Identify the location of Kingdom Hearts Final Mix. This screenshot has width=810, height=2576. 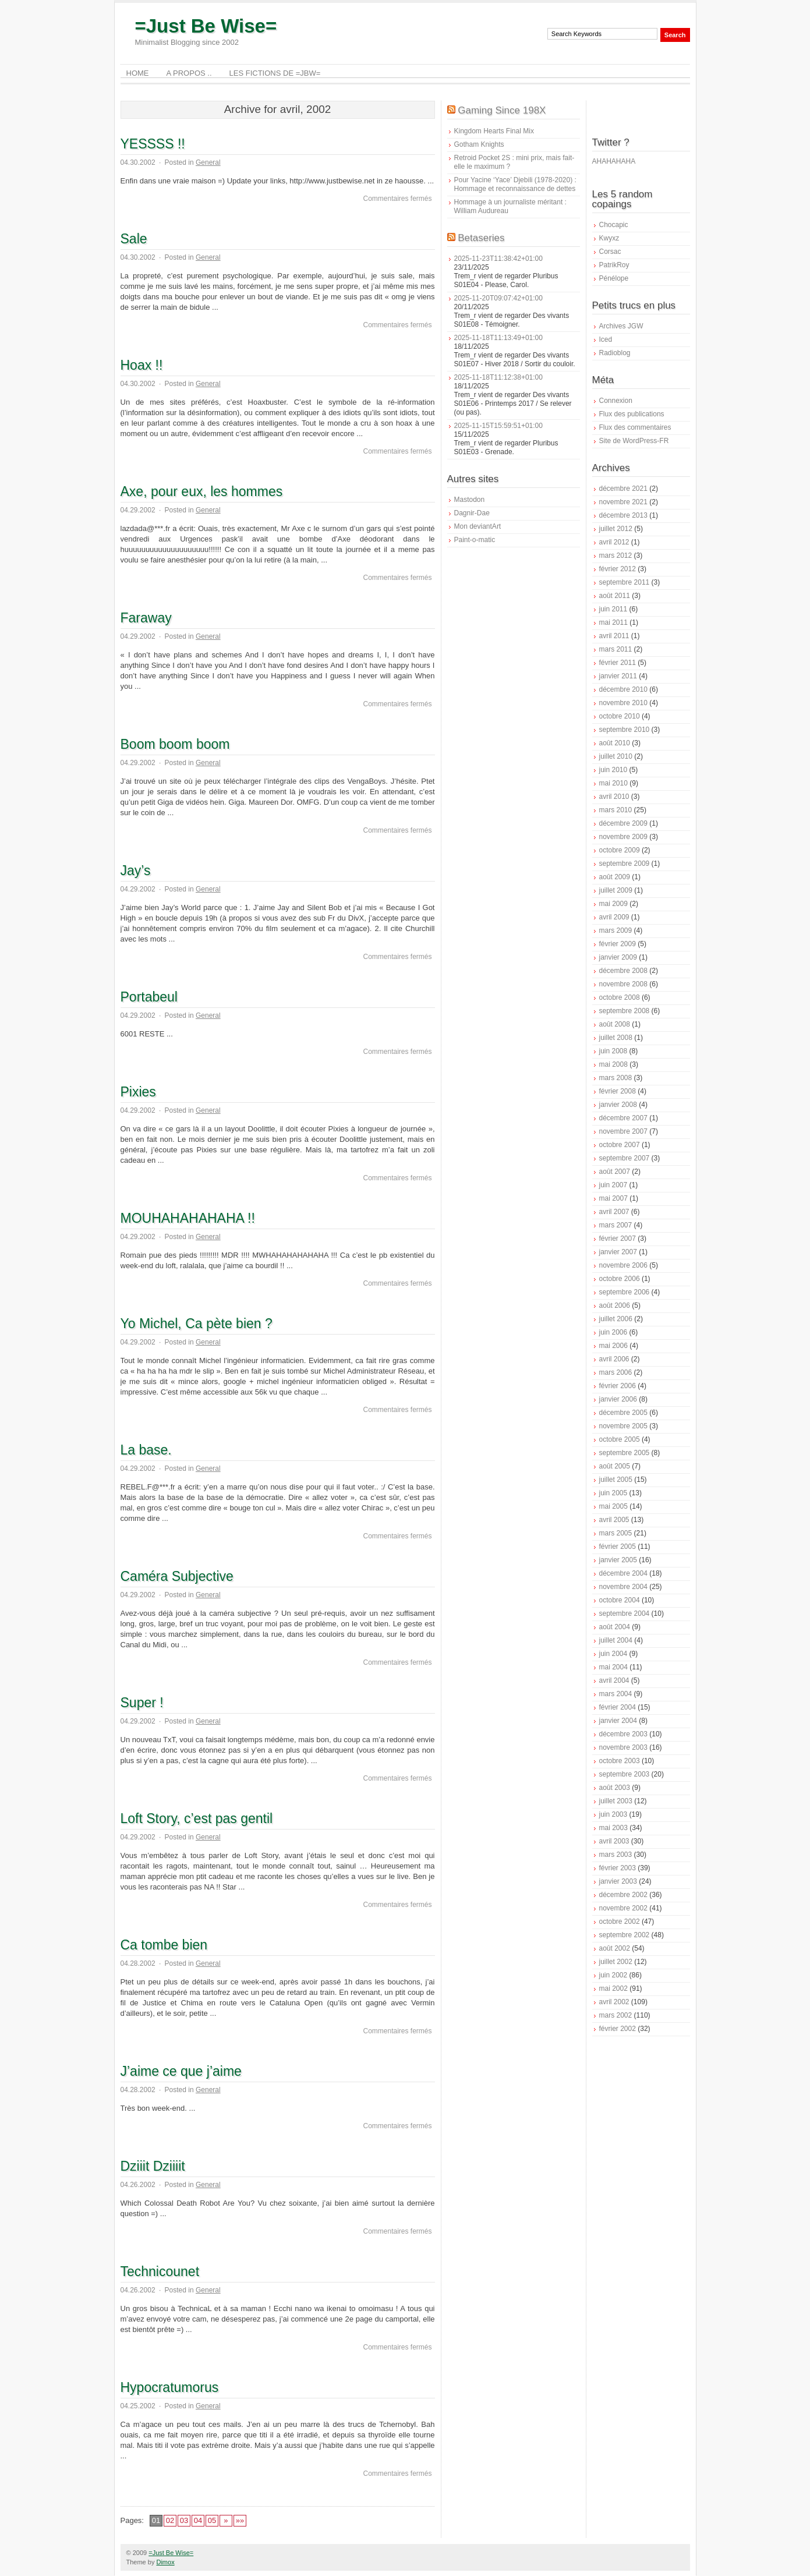
(494, 131).